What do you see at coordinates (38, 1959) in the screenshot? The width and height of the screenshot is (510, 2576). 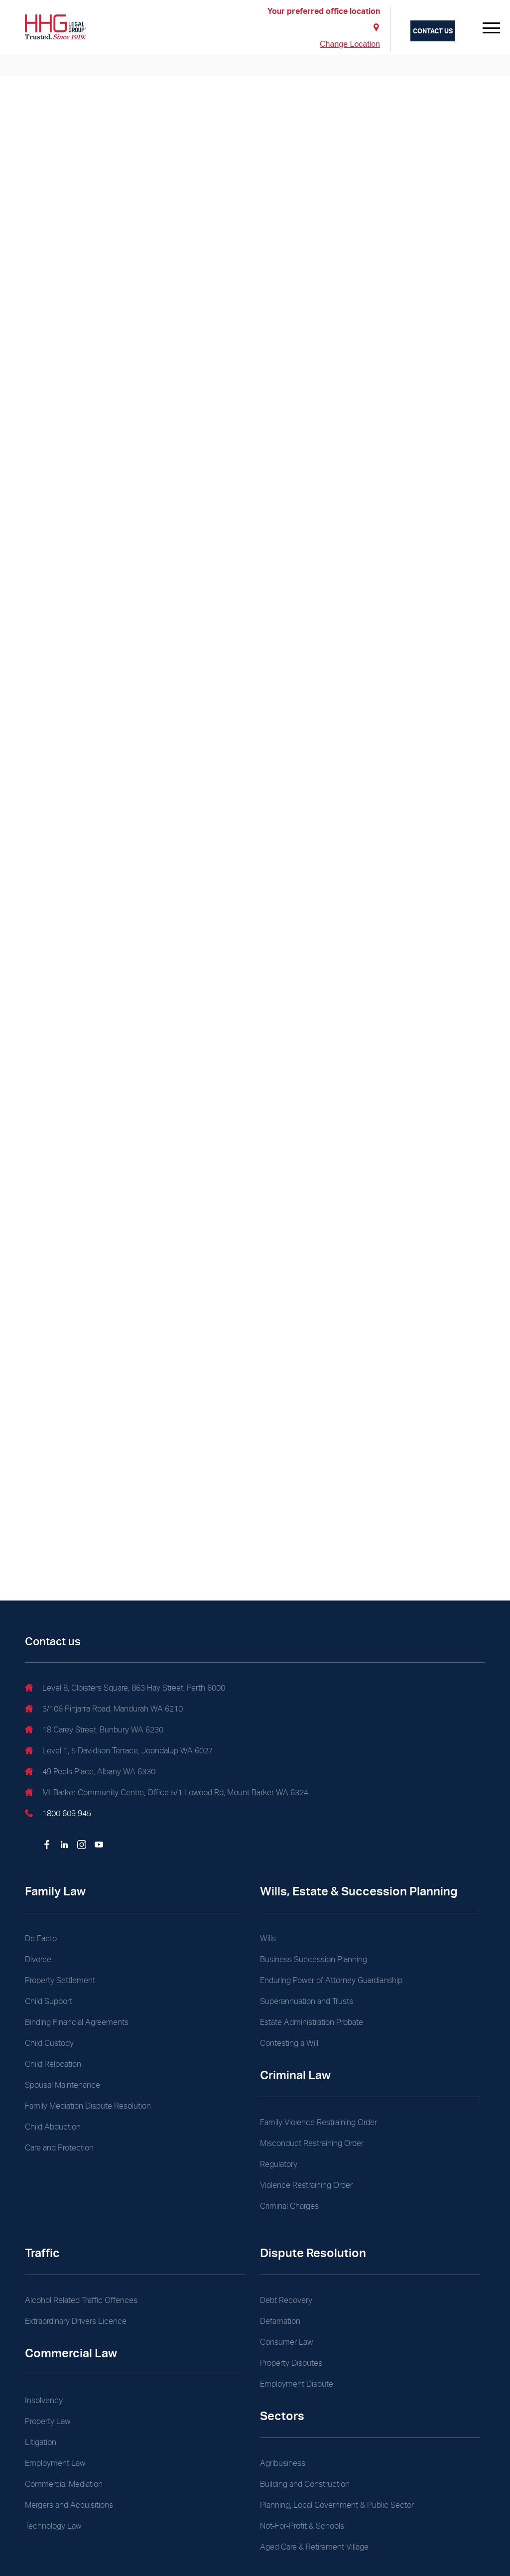 I see `Divorce` at bounding box center [38, 1959].